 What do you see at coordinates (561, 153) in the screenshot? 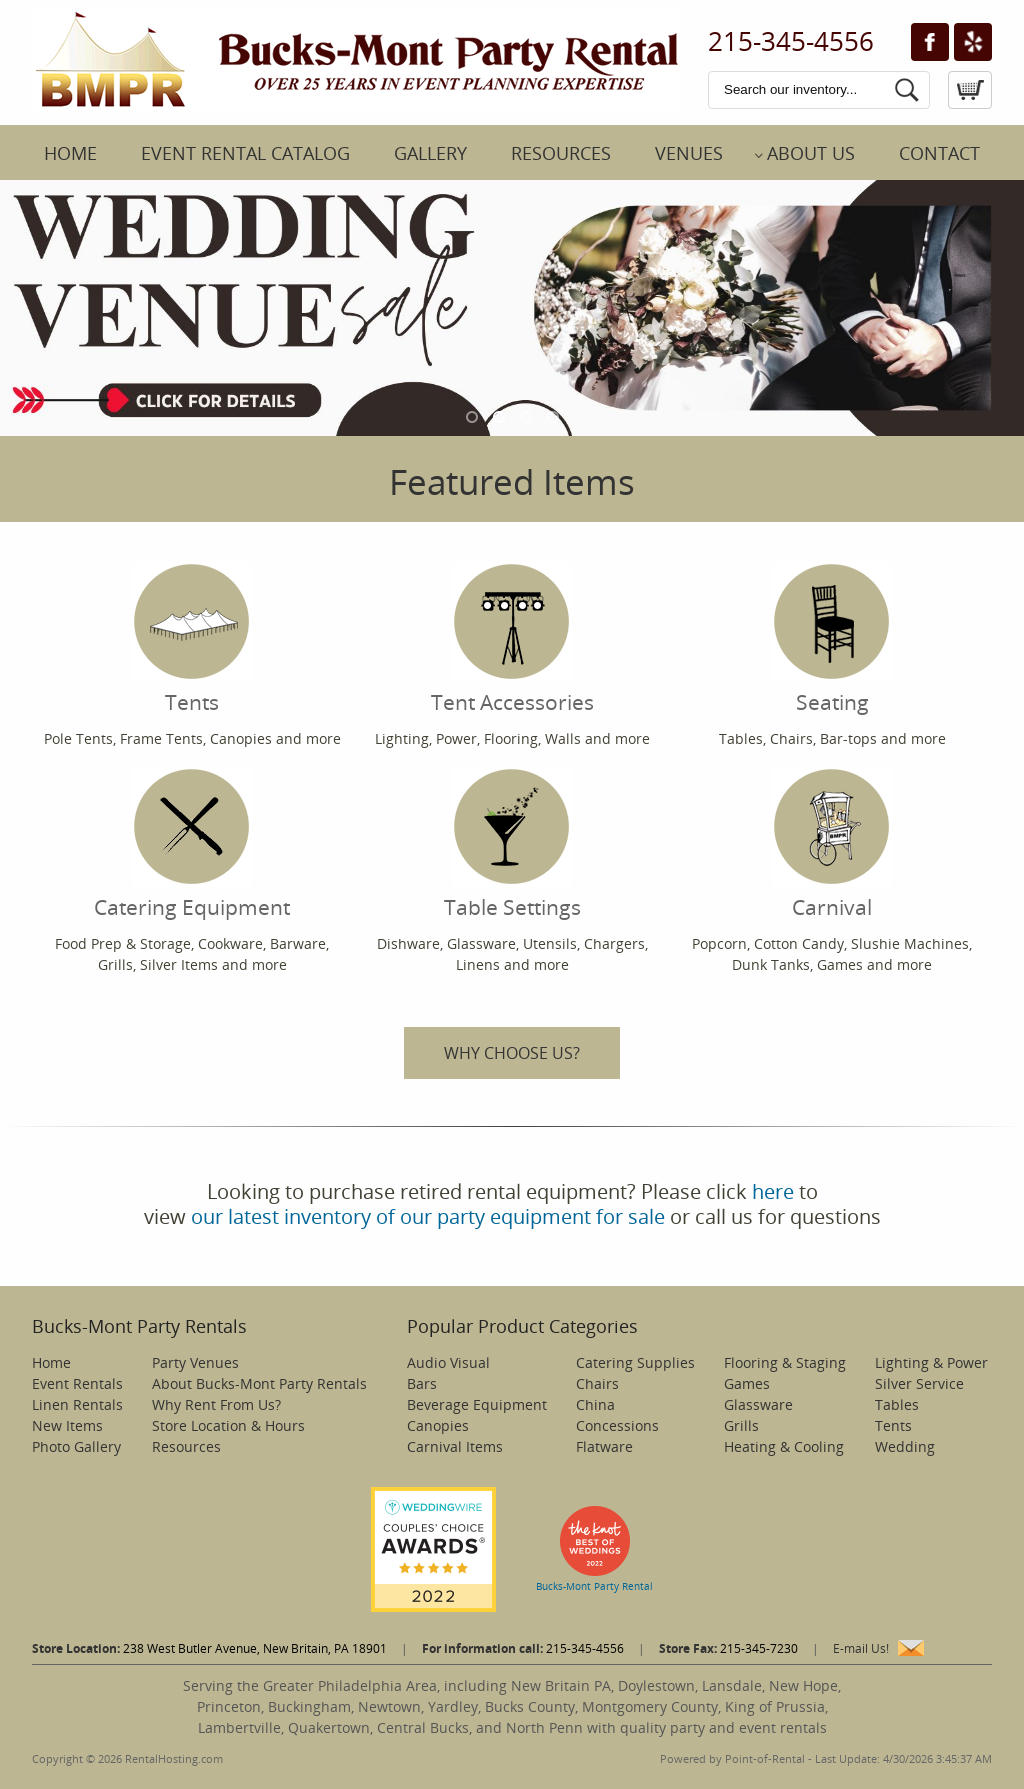
I see `Resources` at bounding box center [561, 153].